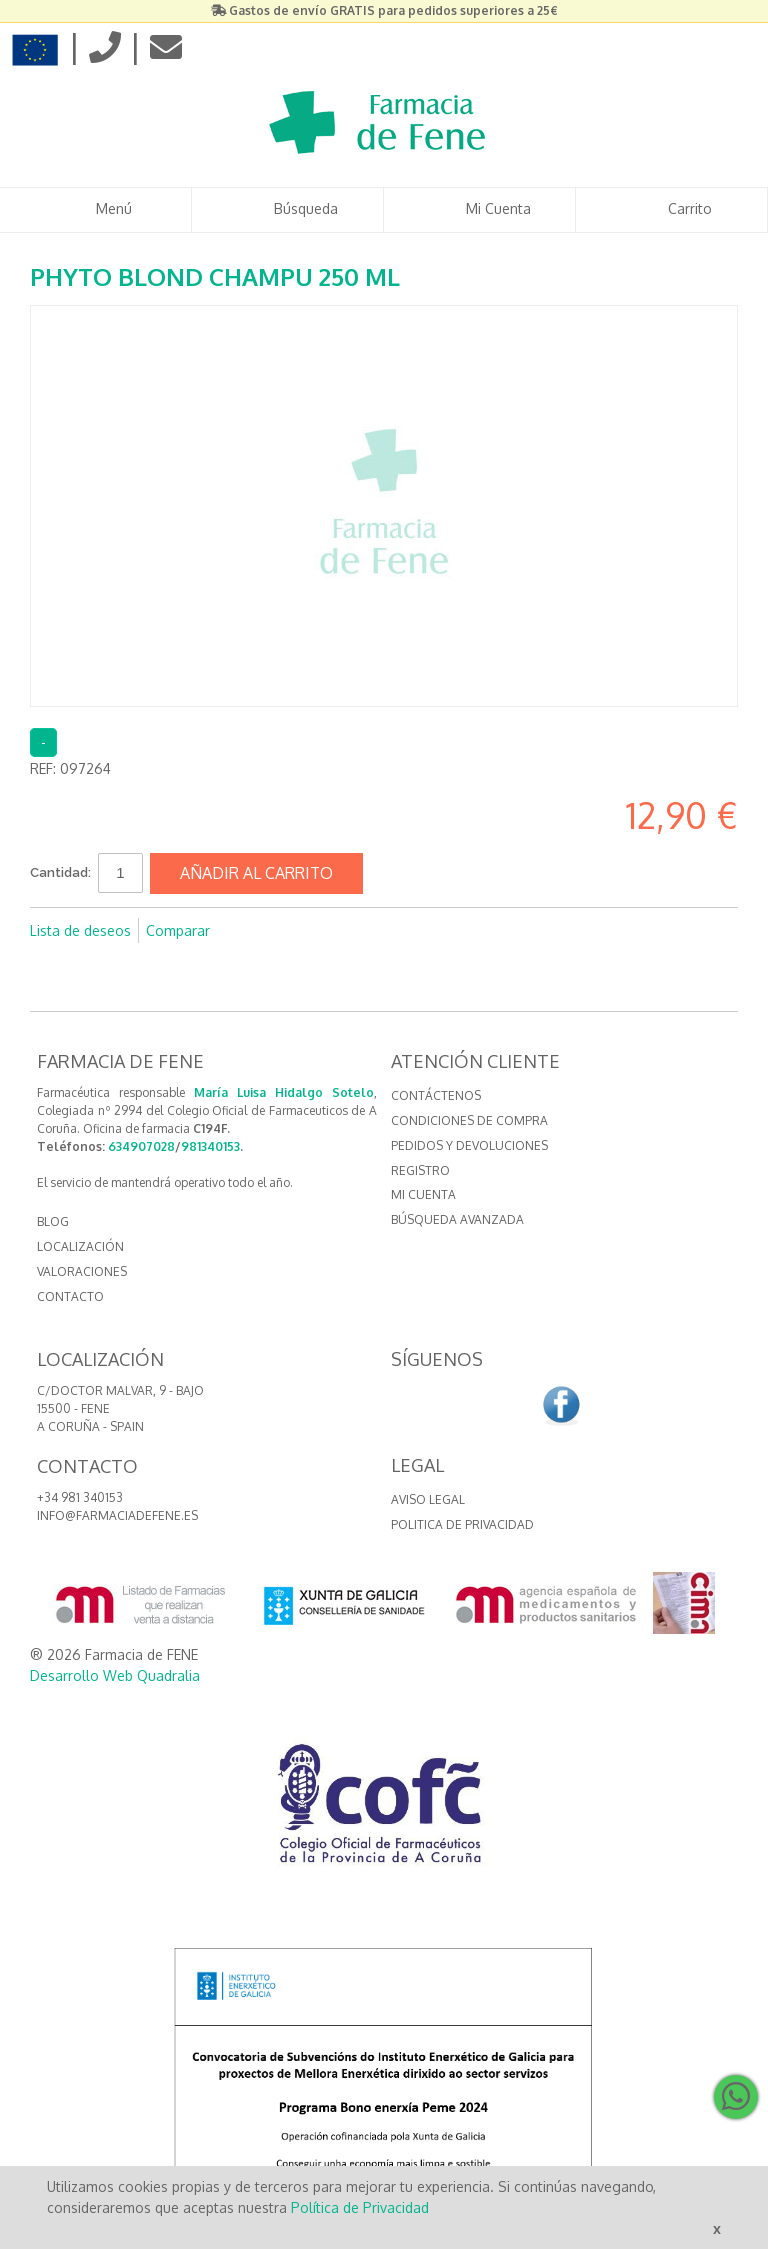 This screenshot has height=2249, width=768. I want to click on Condiciones de compra, so click(469, 1120).